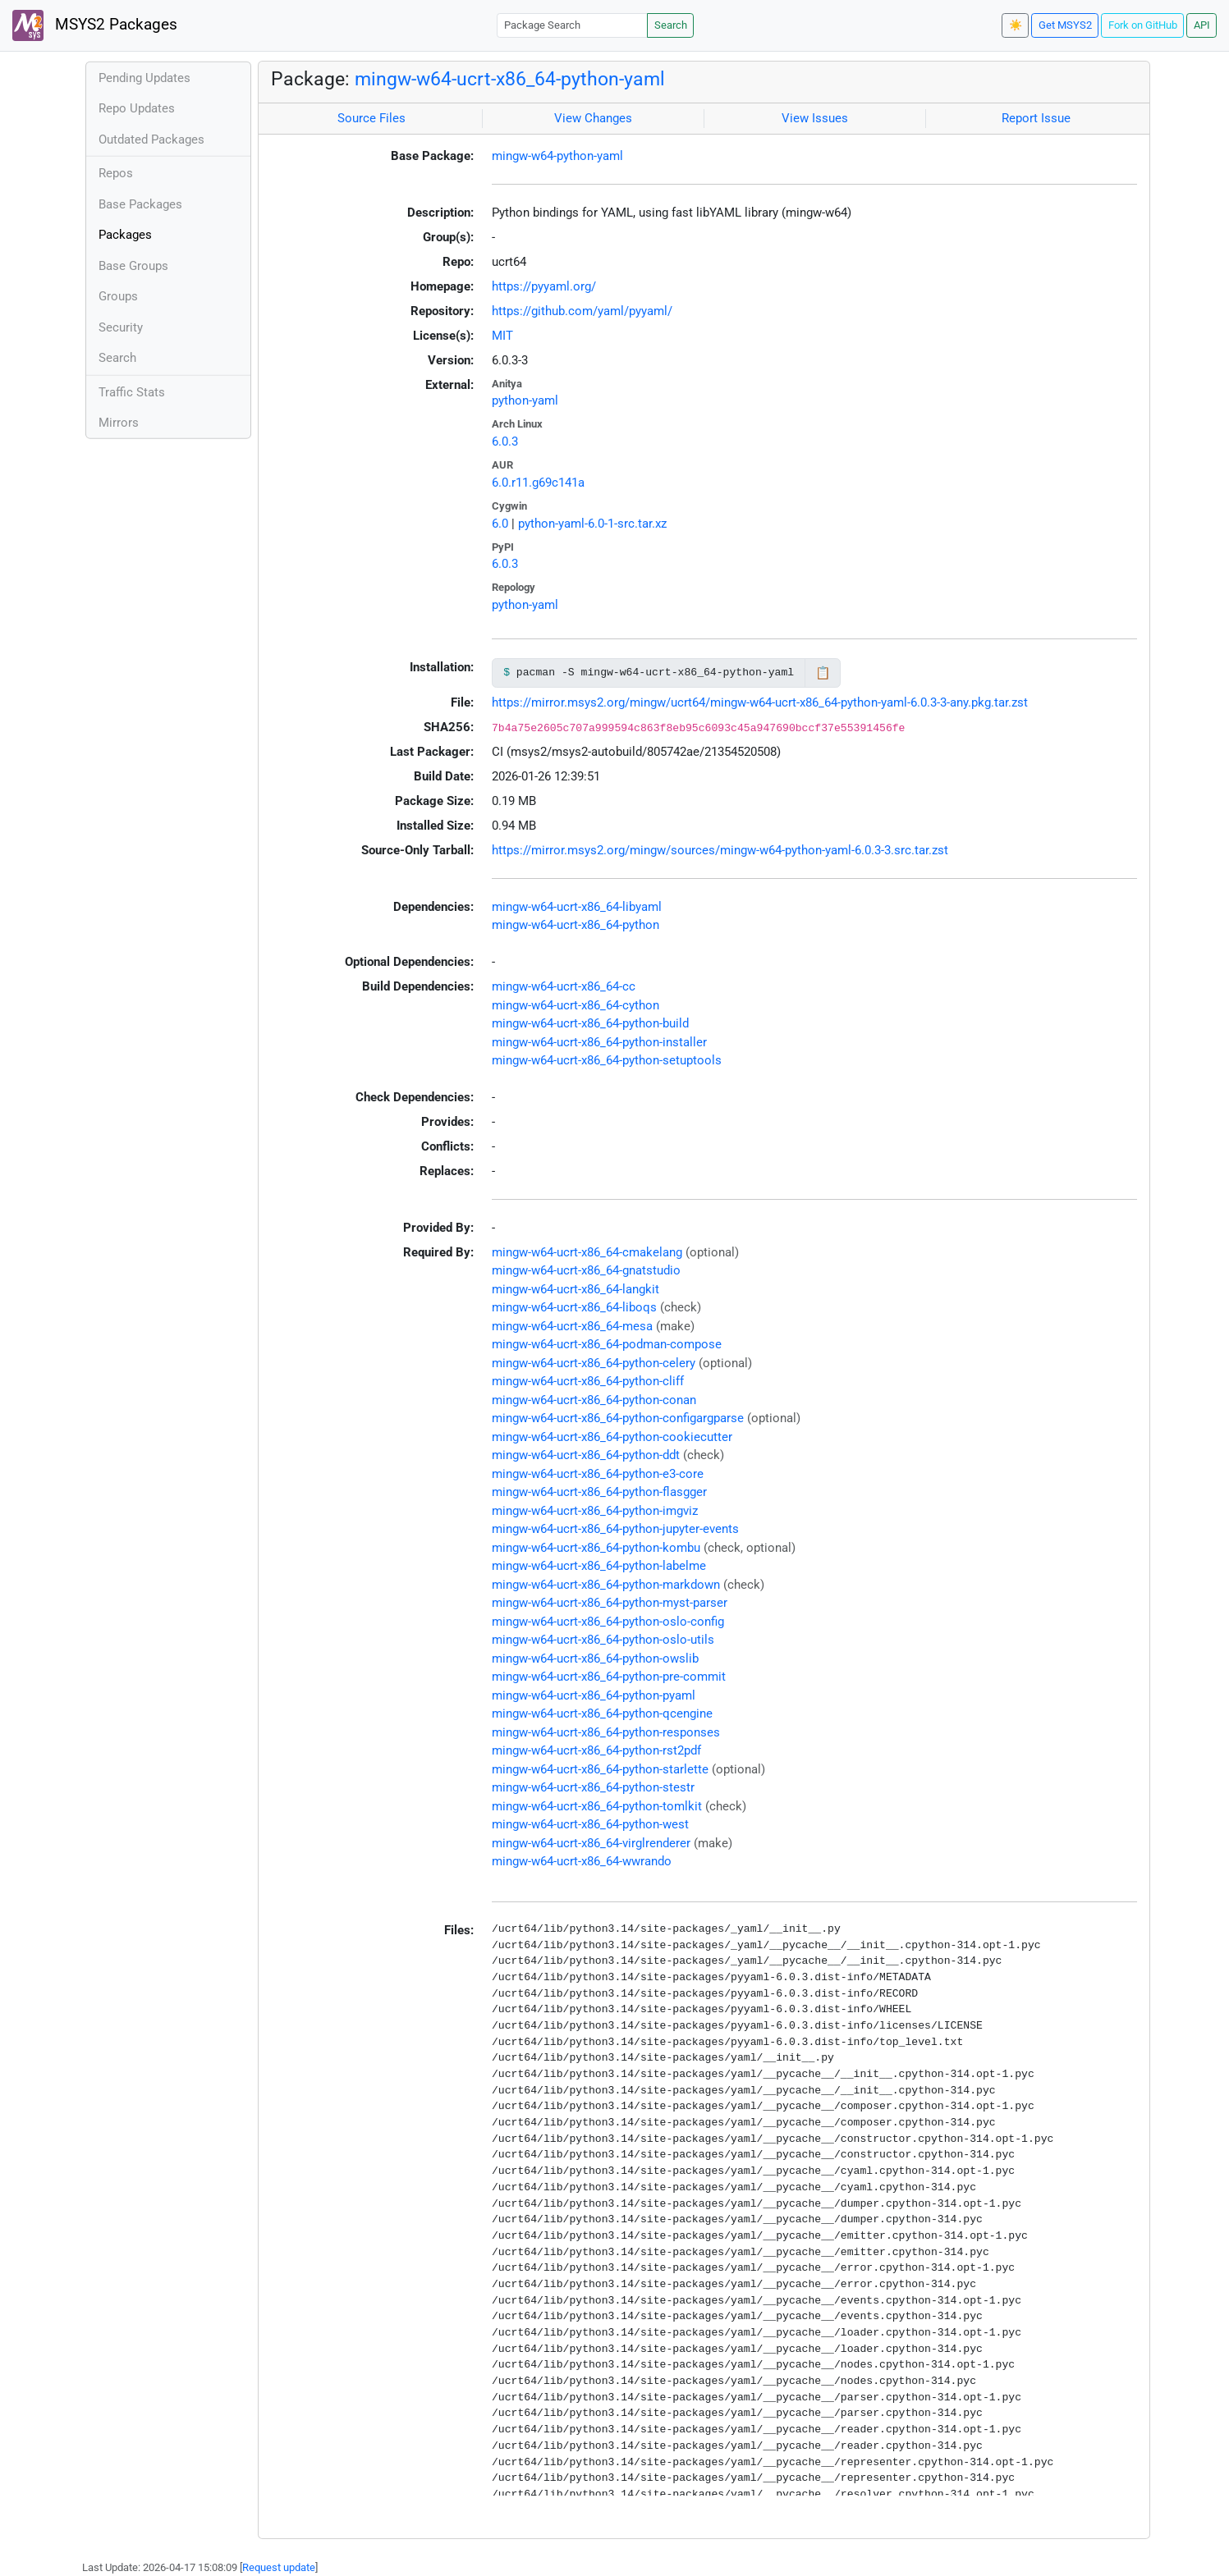 Image resolution: width=1229 pixels, height=2576 pixels. Describe the element at coordinates (510, 78) in the screenshot. I see `mingw-w64-ucrt-x86_64-python-yaml` at that location.